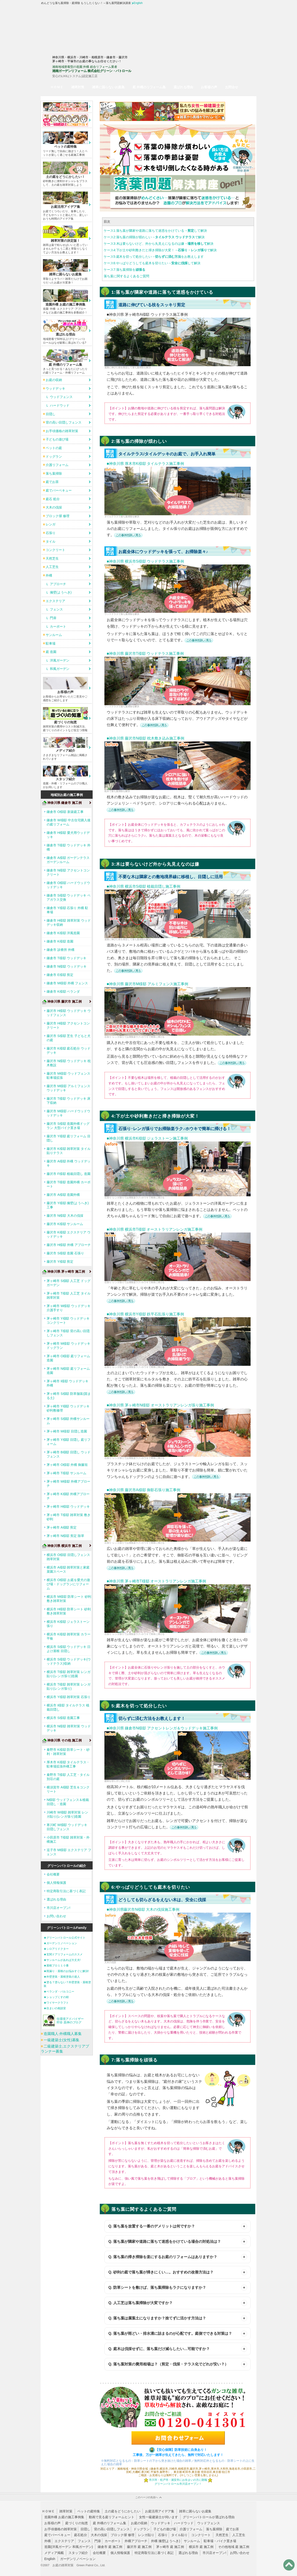  What do you see at coordinates (63, 1271) in the screenshot?
I see `神奈川県 茅ヶ崎市 施工例` at bounding box center [63, 1271].